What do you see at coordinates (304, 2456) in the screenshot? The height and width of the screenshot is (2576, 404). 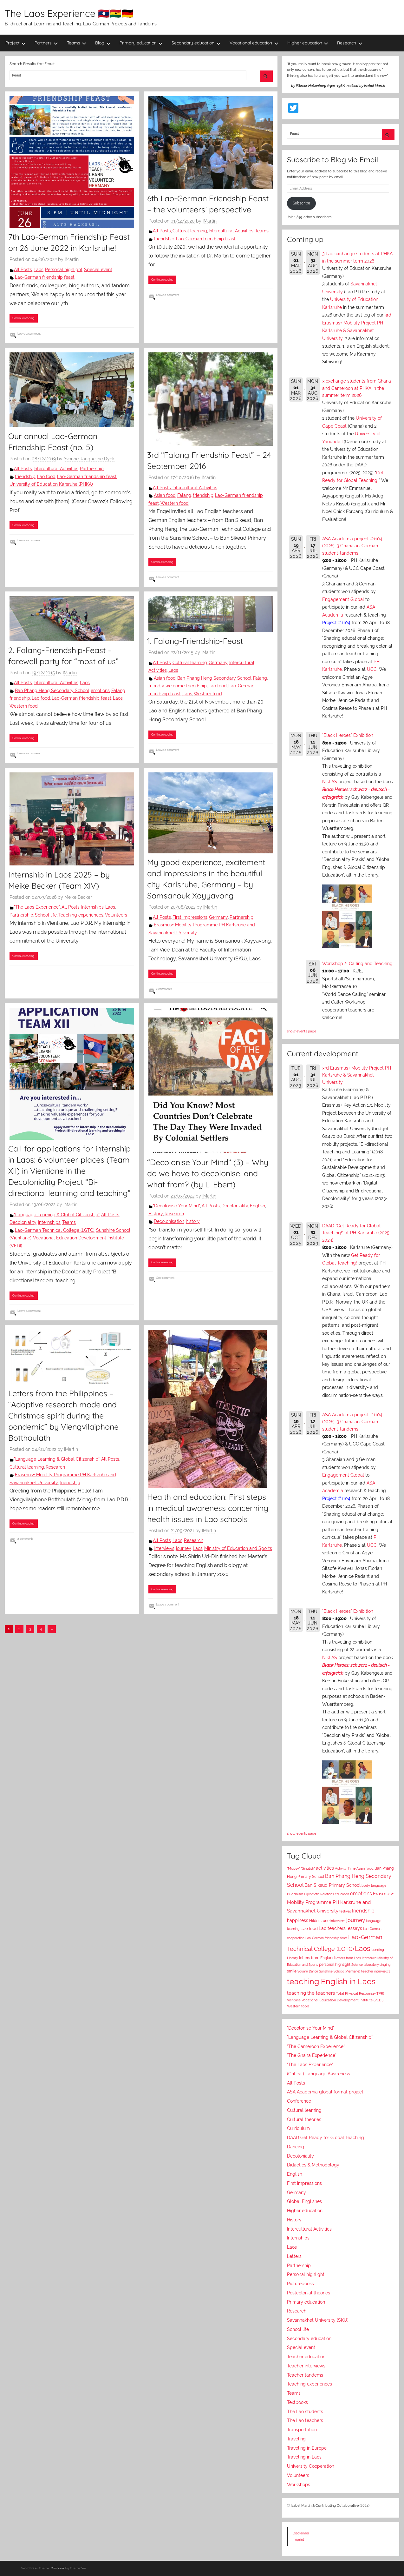 I see `Traveling in Laos` at bounding box center [304, 2456].